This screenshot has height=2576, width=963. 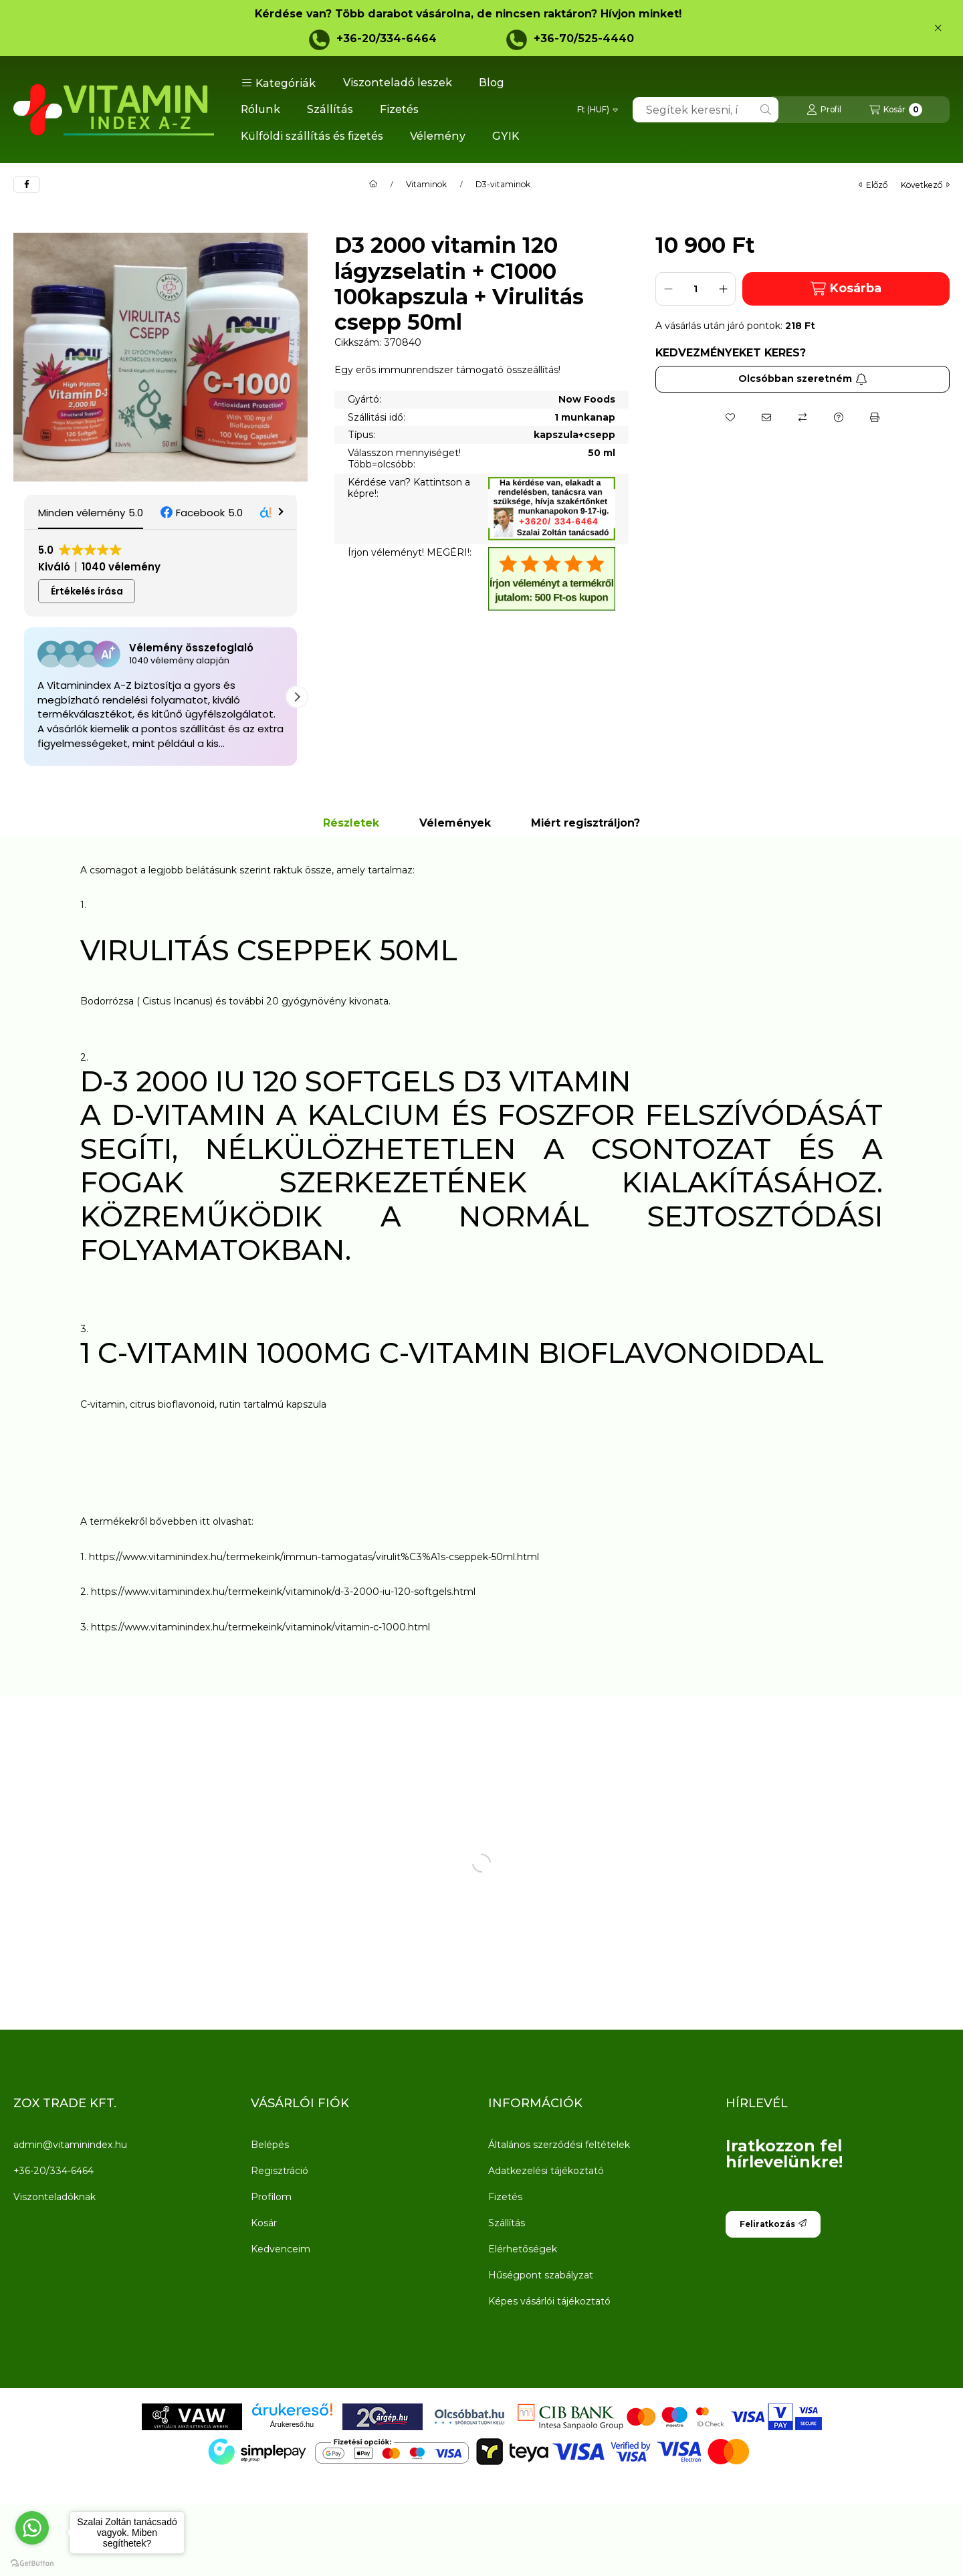 I want to click on Olcsóbban szeretném [Feliratkozás], so click(x=802, y=378).